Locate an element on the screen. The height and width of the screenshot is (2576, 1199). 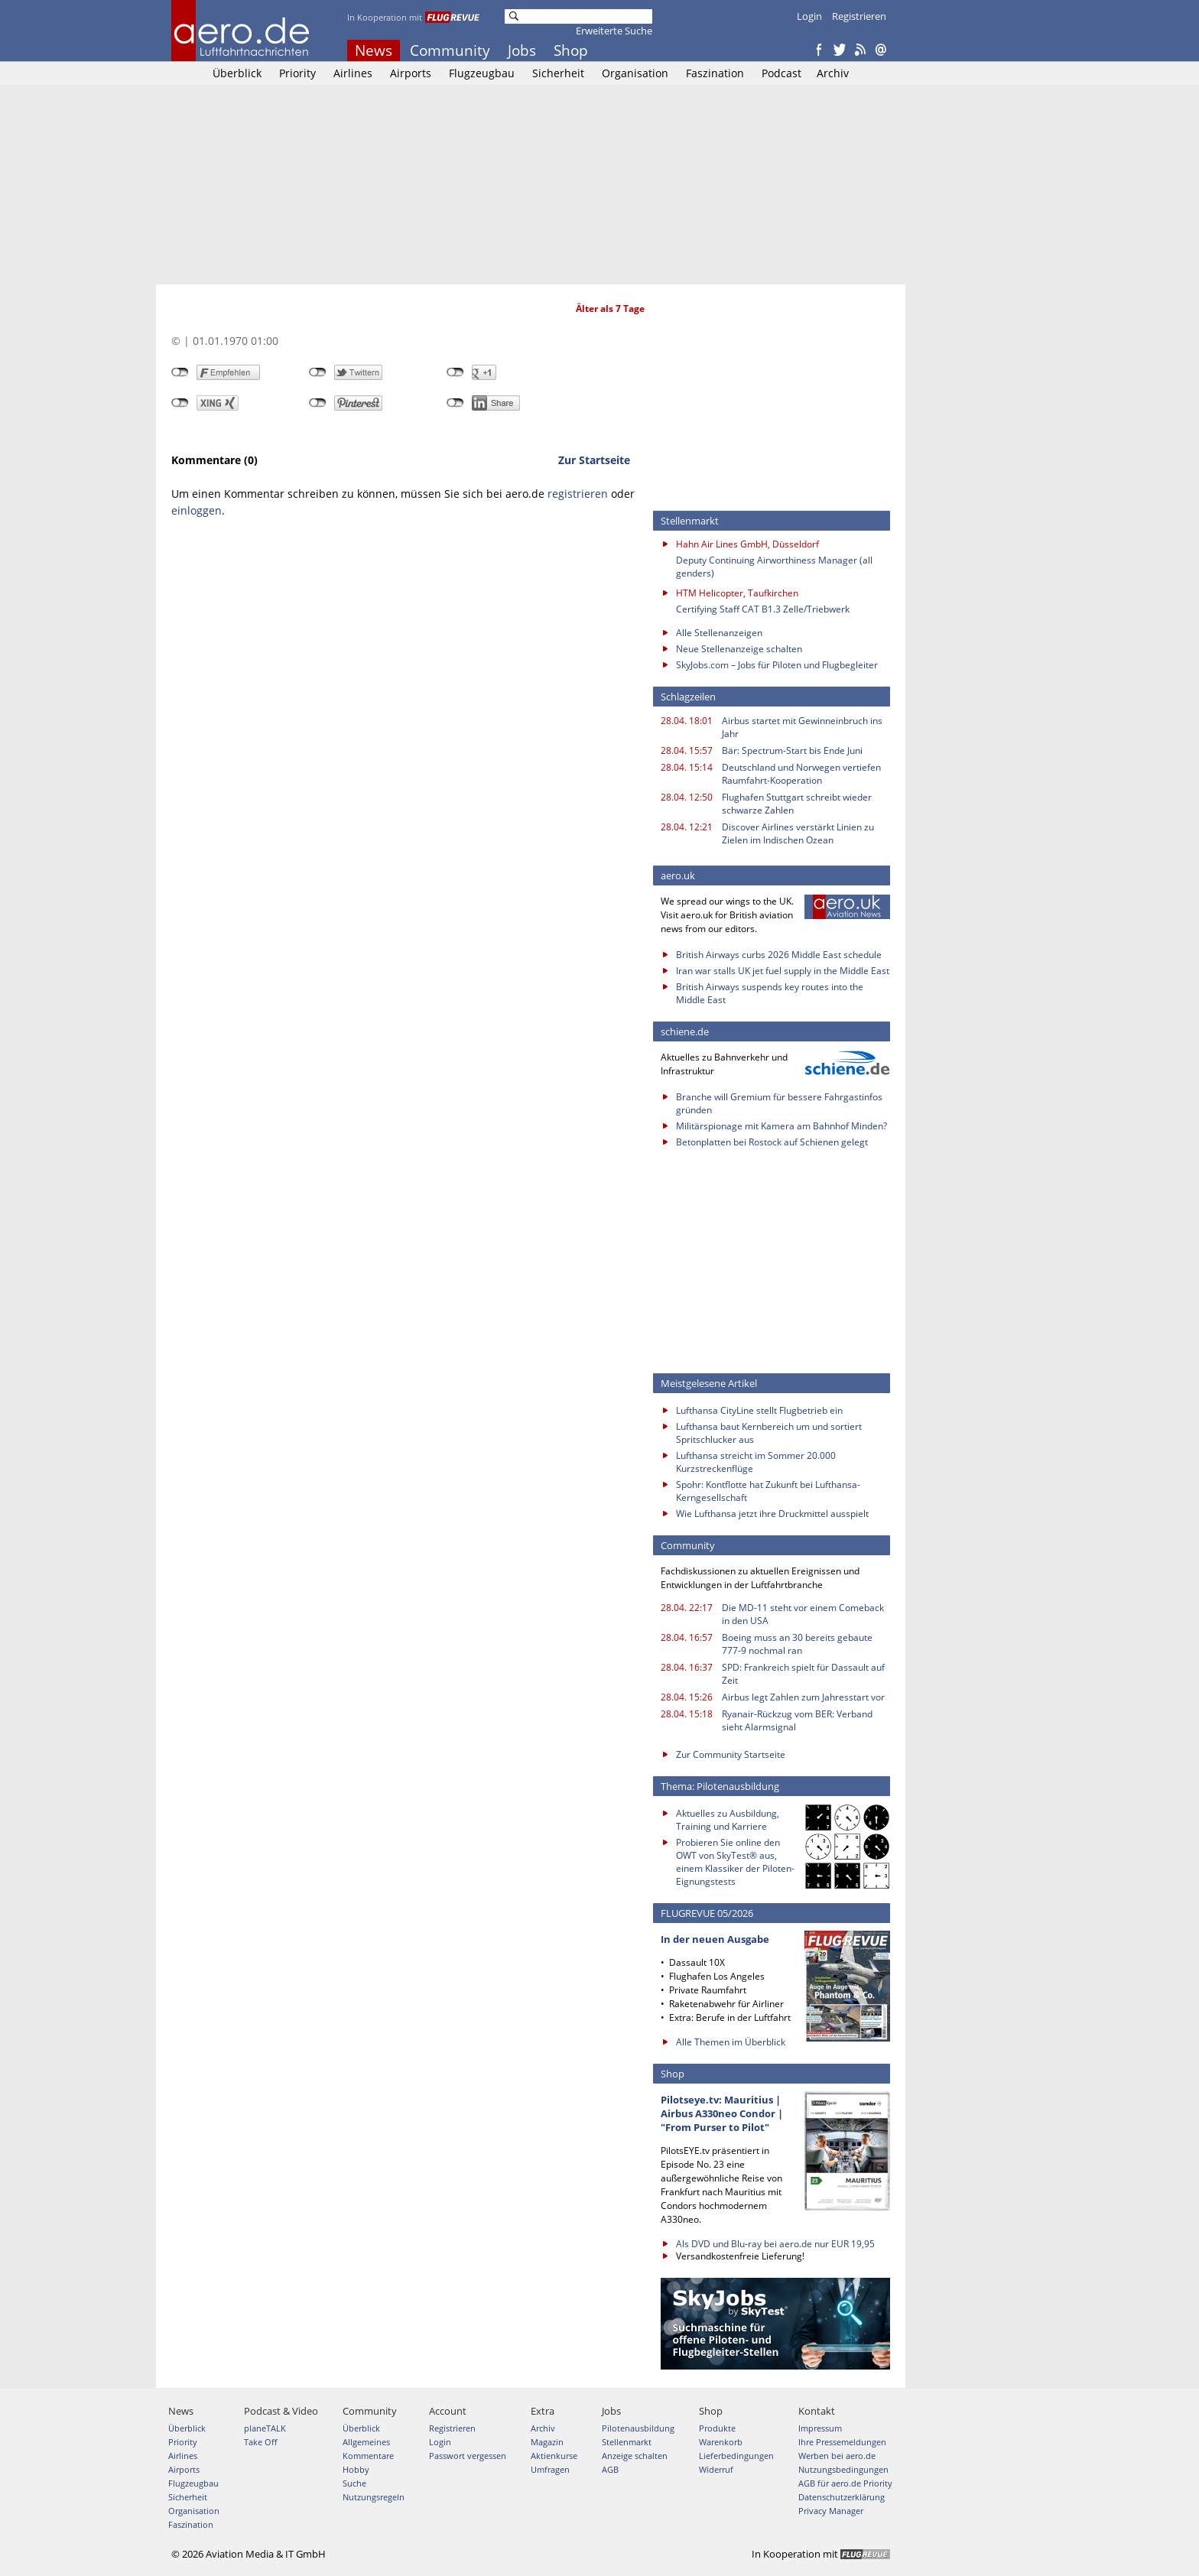
Lieferbedingungen is located at coordinates (736, 2455).